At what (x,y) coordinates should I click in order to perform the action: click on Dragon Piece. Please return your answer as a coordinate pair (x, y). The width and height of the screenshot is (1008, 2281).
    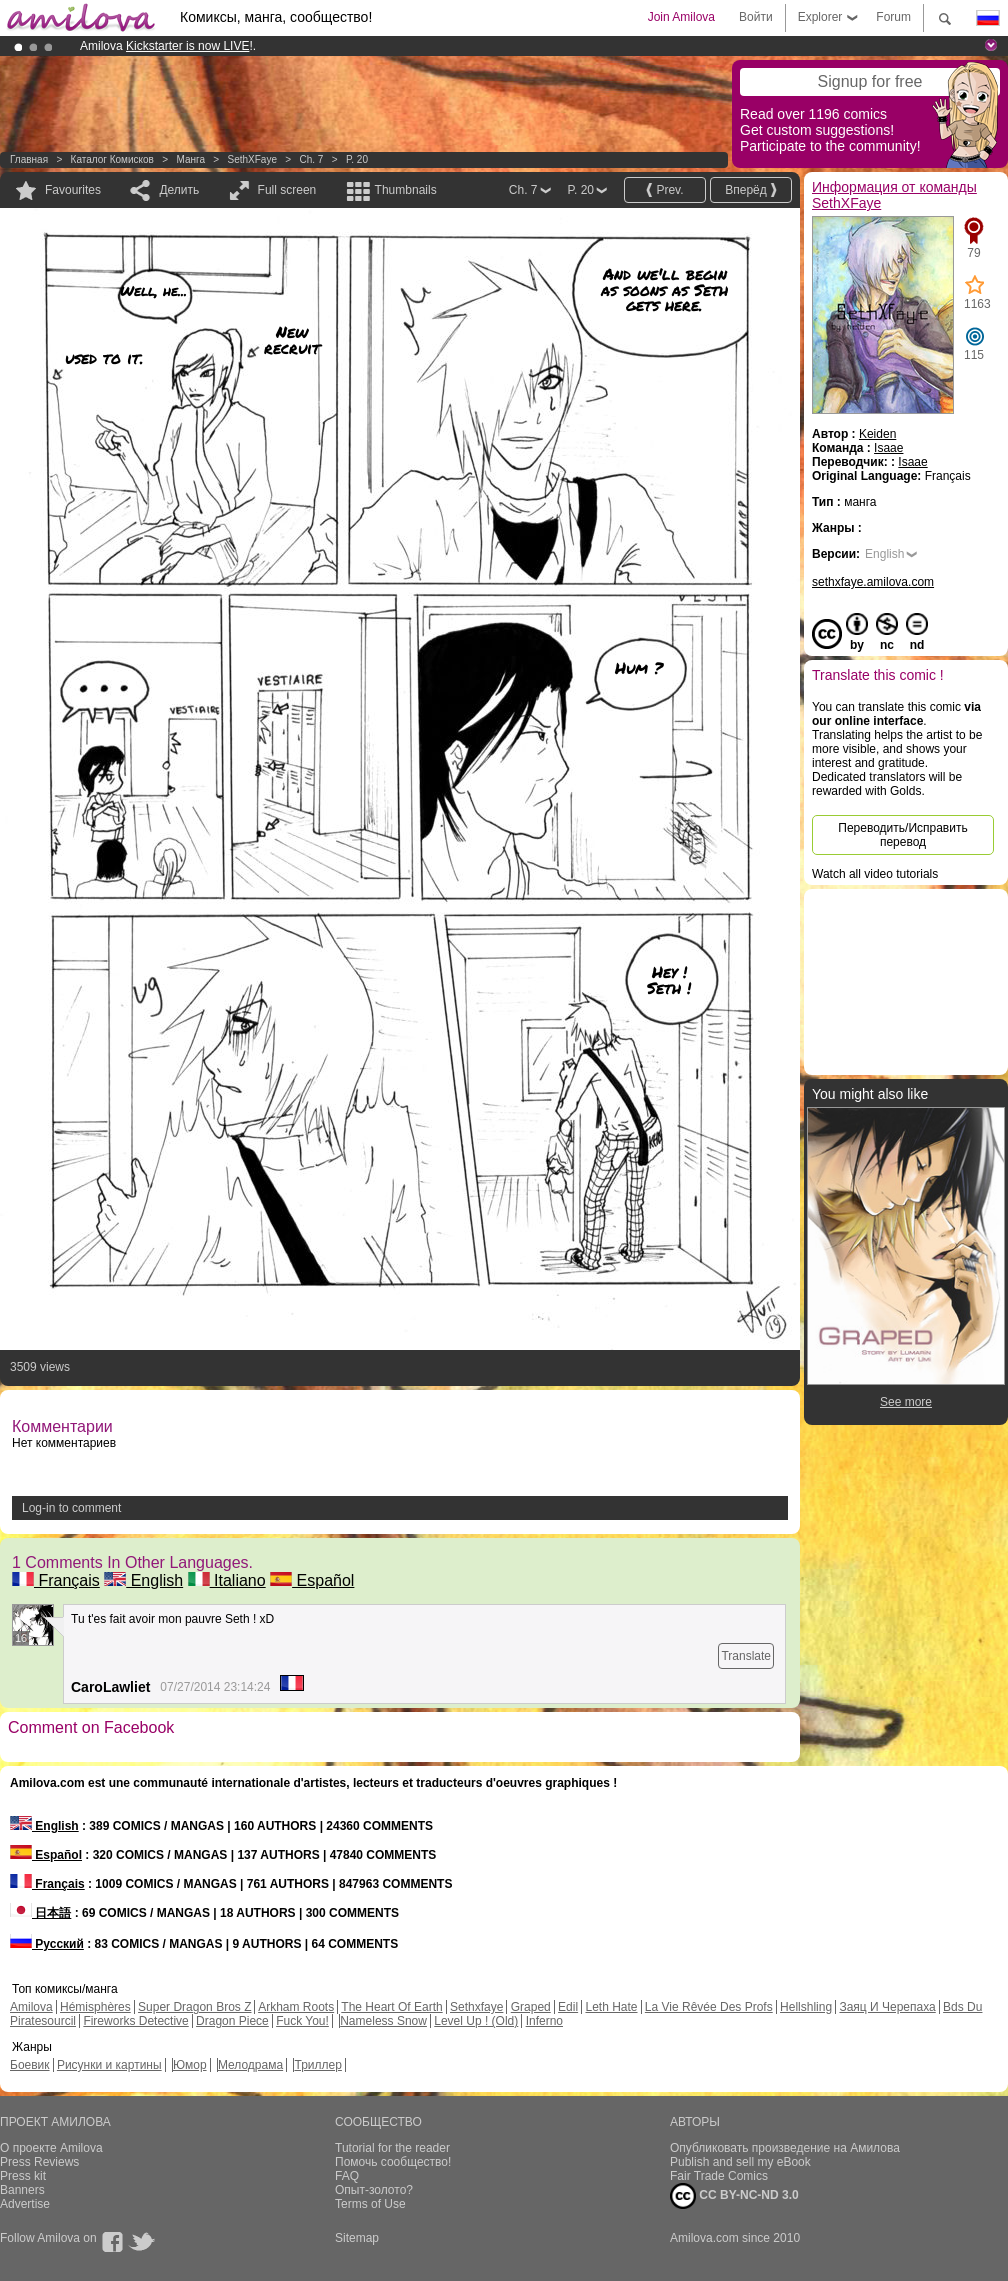
    Looking at the image, I should click on (232, 2021).